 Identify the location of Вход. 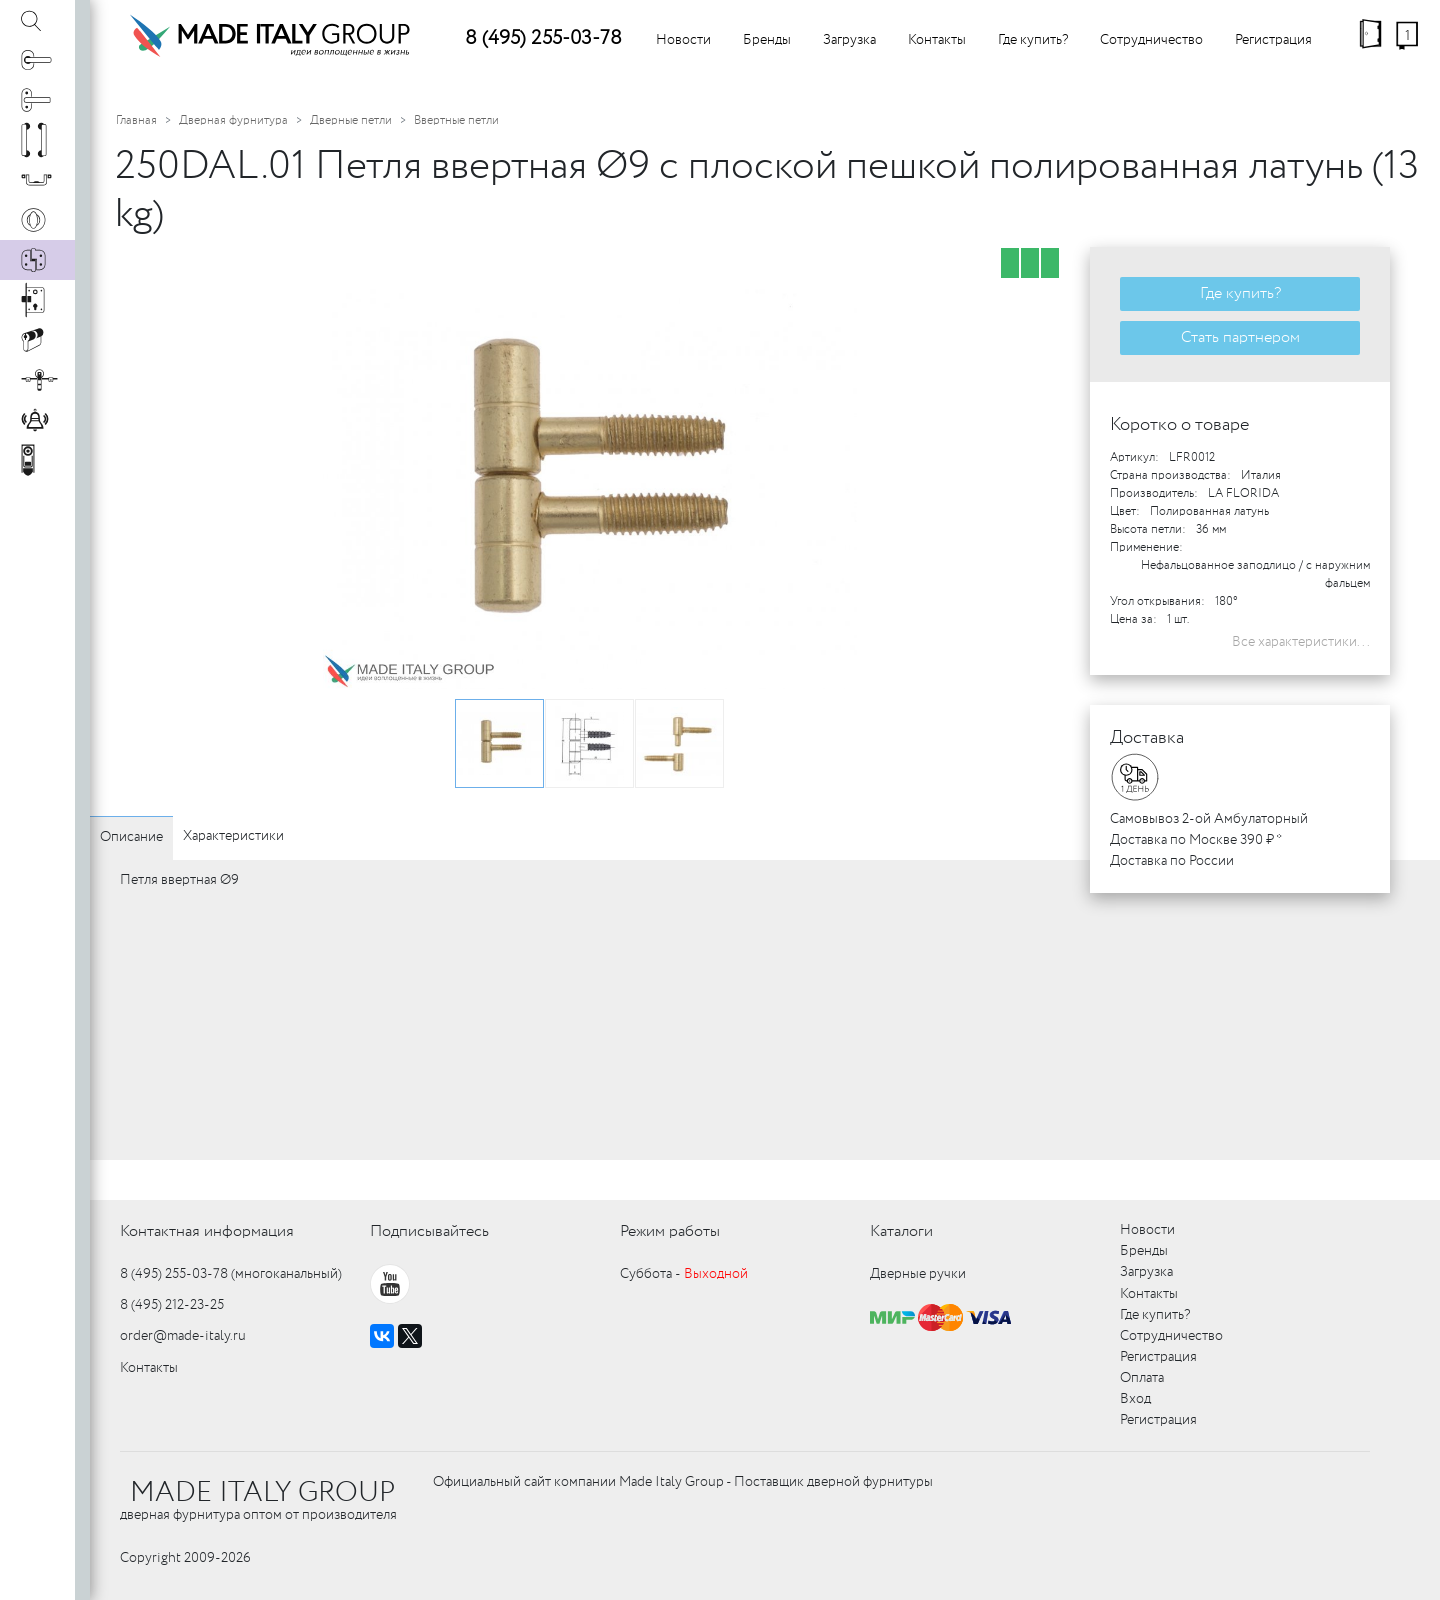
(1135, 1399).